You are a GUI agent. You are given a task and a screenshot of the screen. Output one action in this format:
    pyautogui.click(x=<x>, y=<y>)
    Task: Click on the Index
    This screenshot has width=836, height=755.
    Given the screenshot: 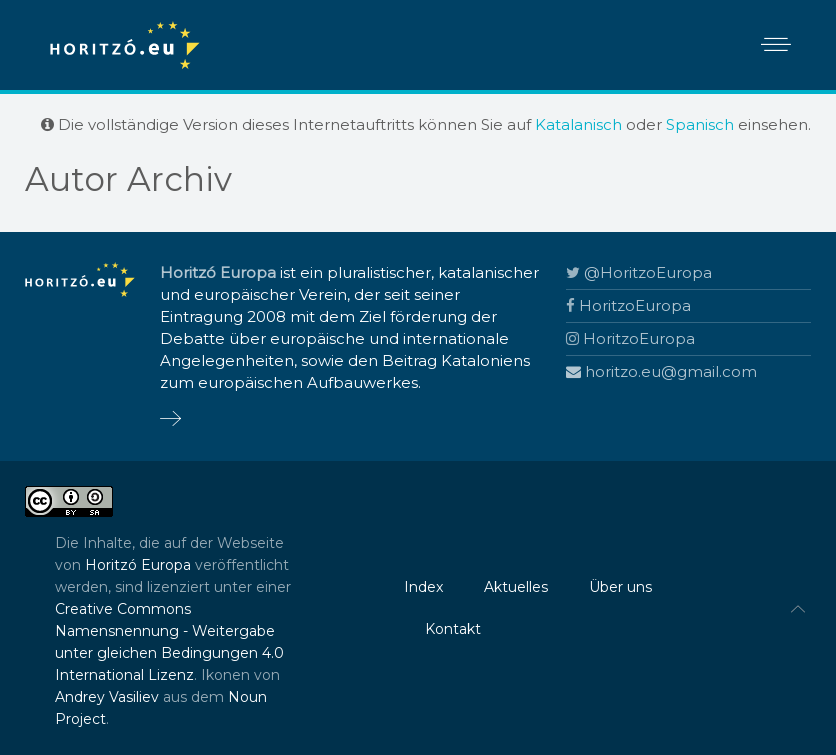 What is the action you would take?
    pyautogui.click(x=423, y=587)
    